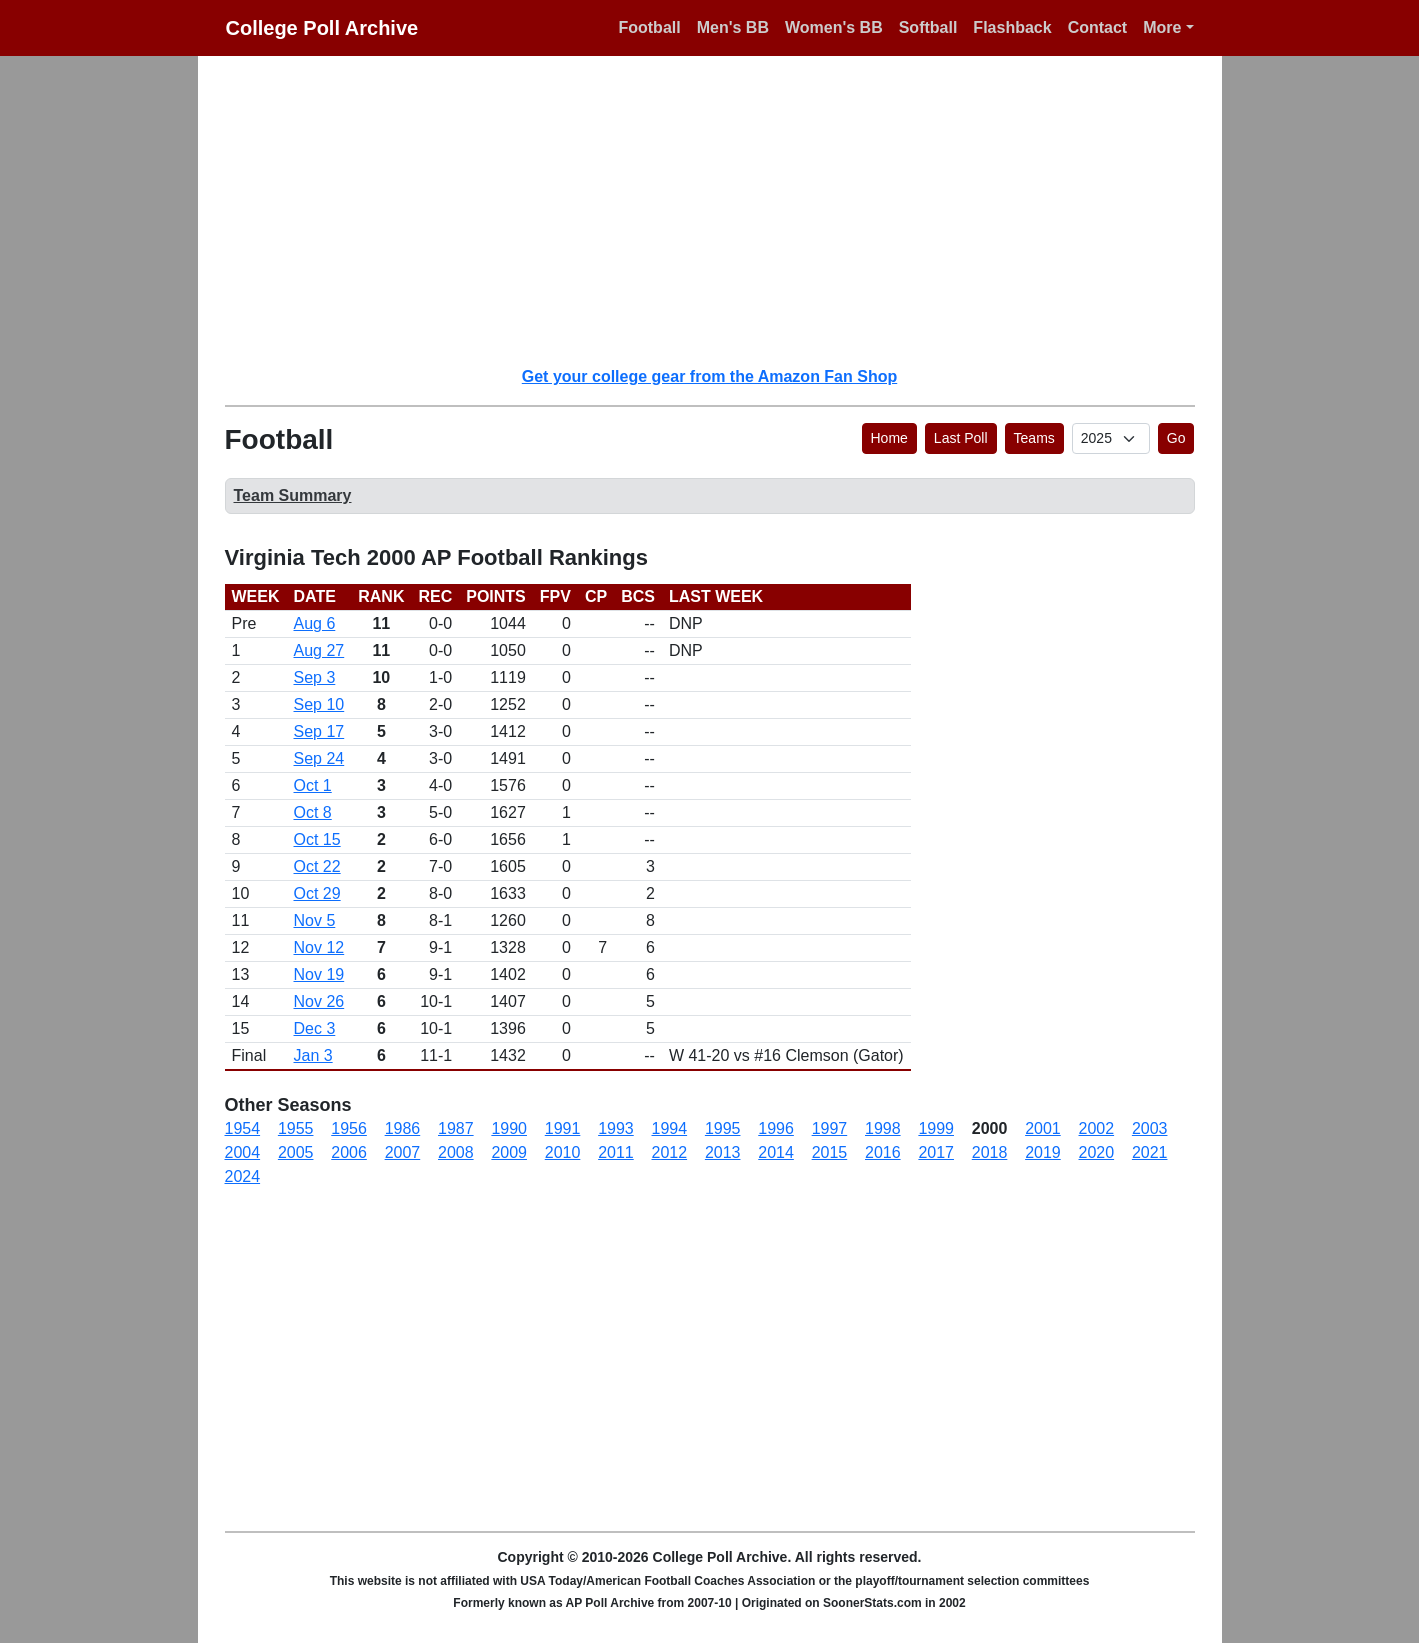  What do you see at coordinates (315, 623) in the screenshot?
I see `Aug 6` at bounding box center [315, 623].